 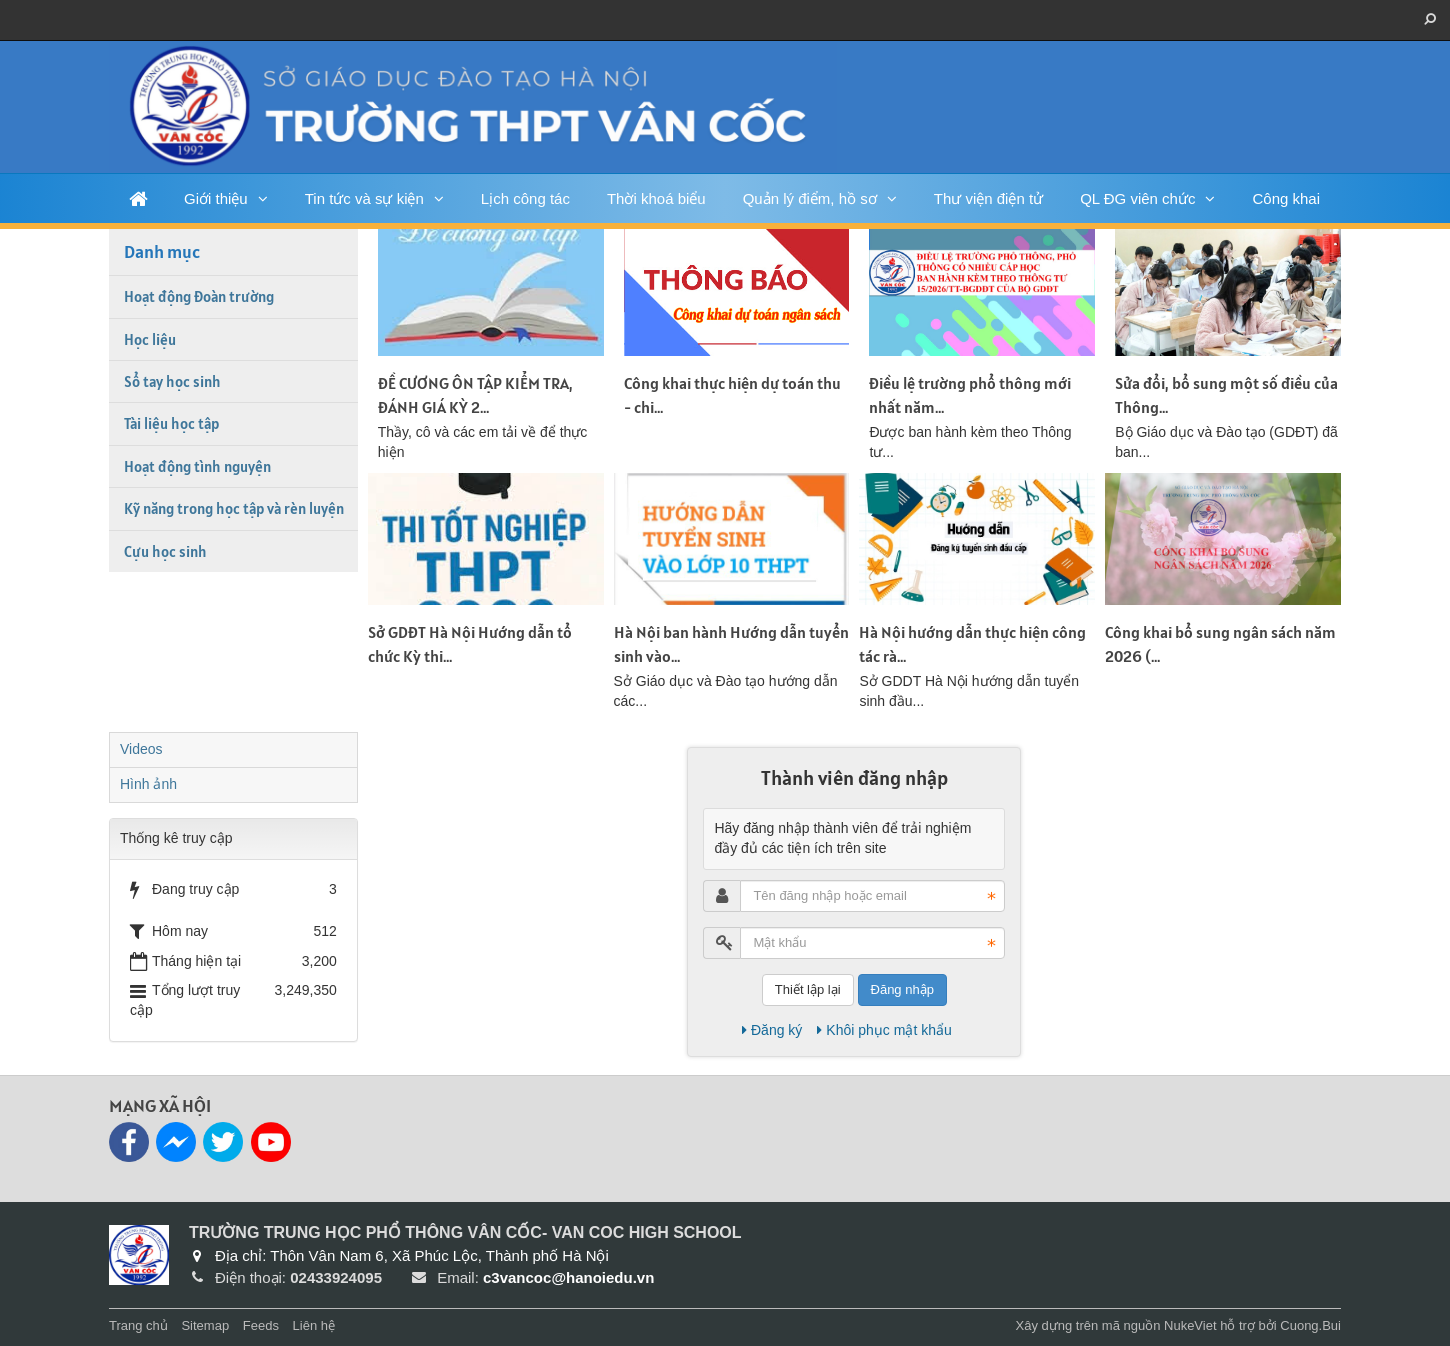 I want to click on Quản lý điểm, hồ sơ, so click(x=810, y=198).